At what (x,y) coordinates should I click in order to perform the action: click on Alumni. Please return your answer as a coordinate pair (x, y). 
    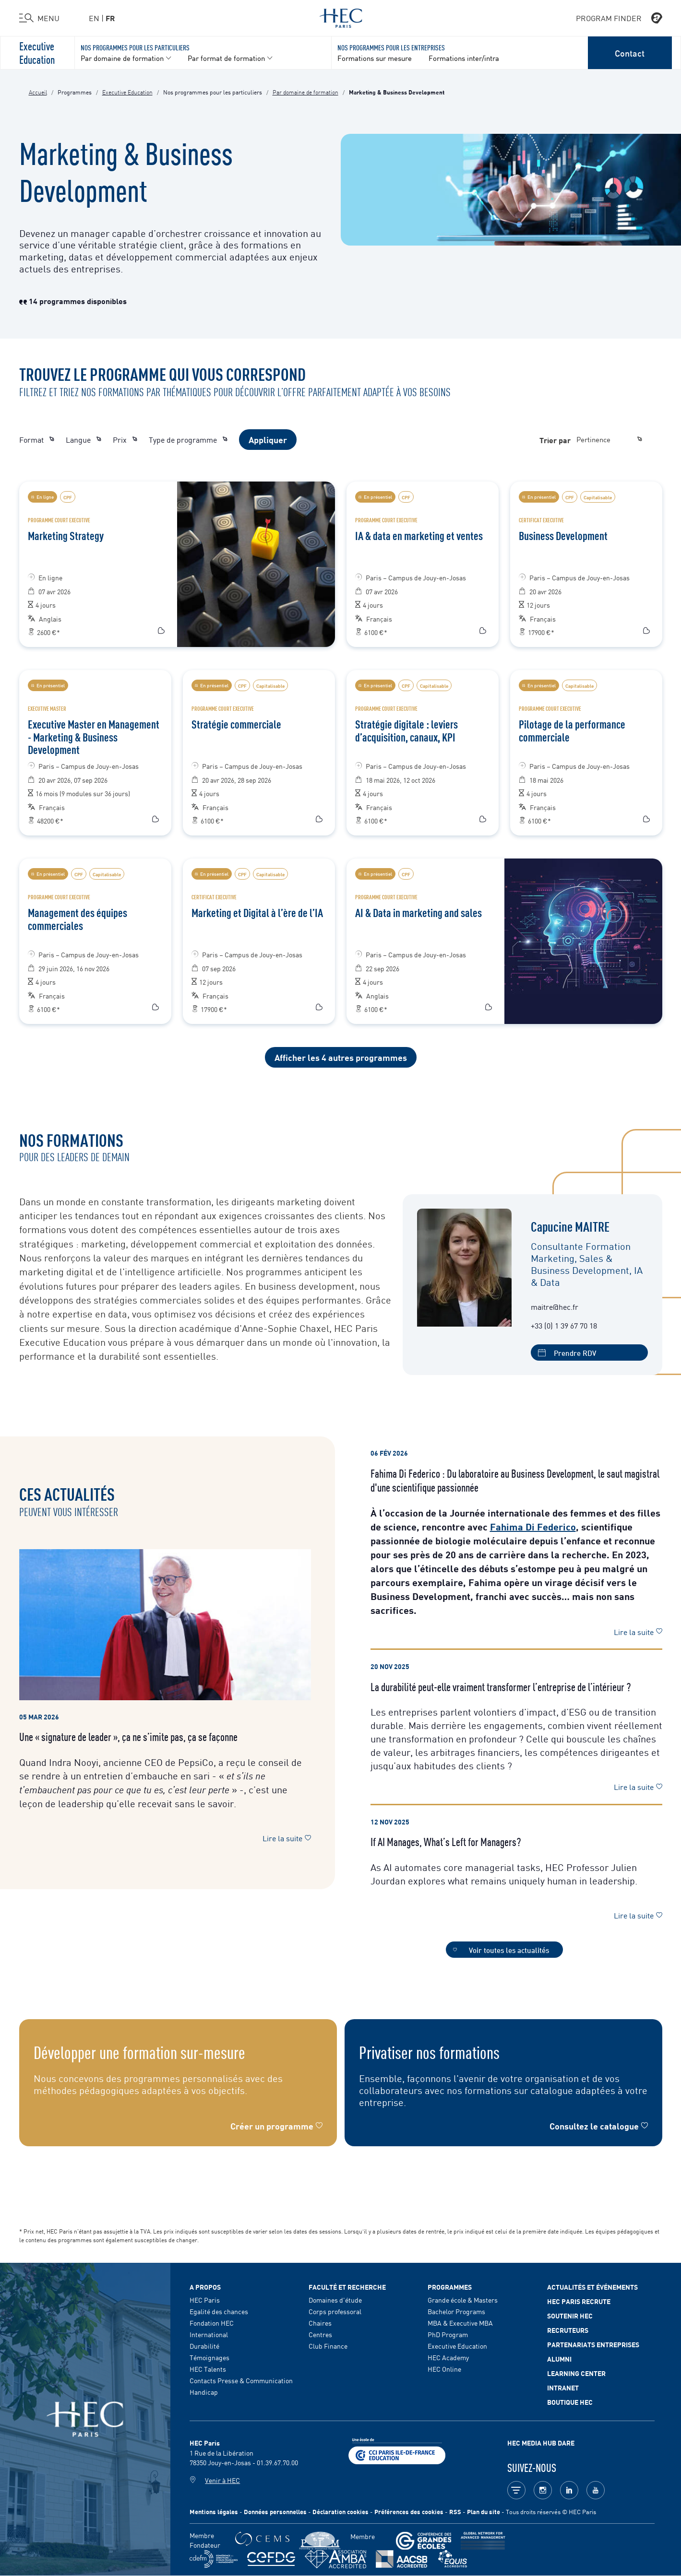
    Looking at the image, I should click on (559, 2359).